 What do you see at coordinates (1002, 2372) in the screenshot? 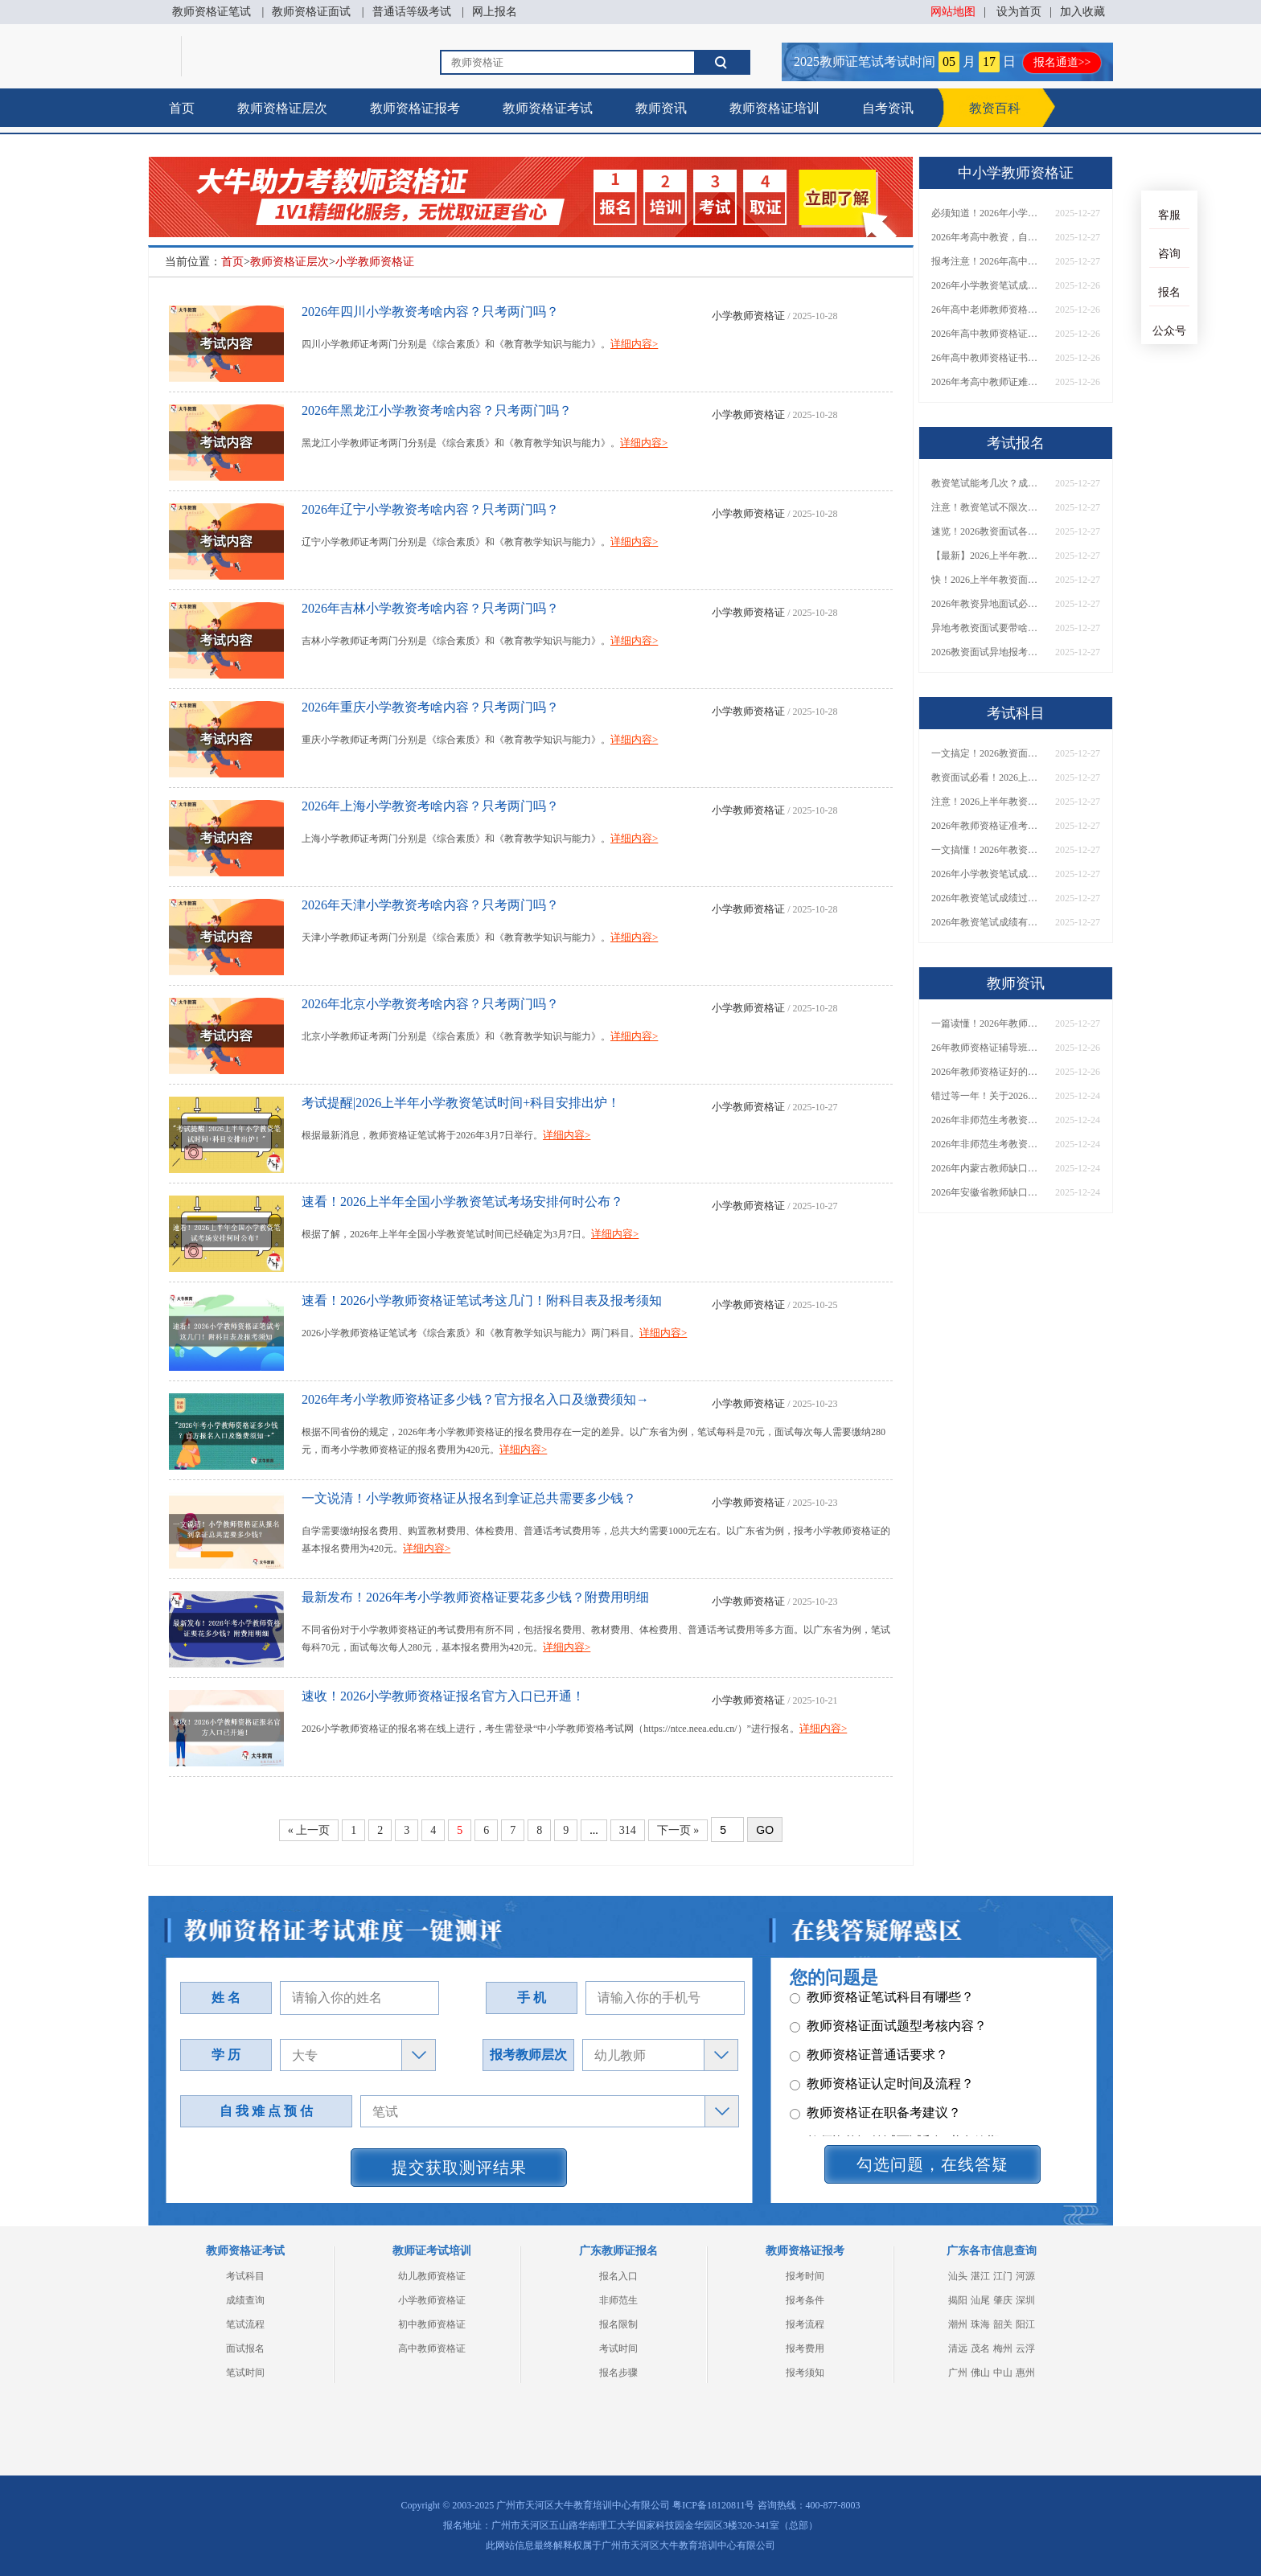
I see `中山` at bounding box center [1002, 2372].